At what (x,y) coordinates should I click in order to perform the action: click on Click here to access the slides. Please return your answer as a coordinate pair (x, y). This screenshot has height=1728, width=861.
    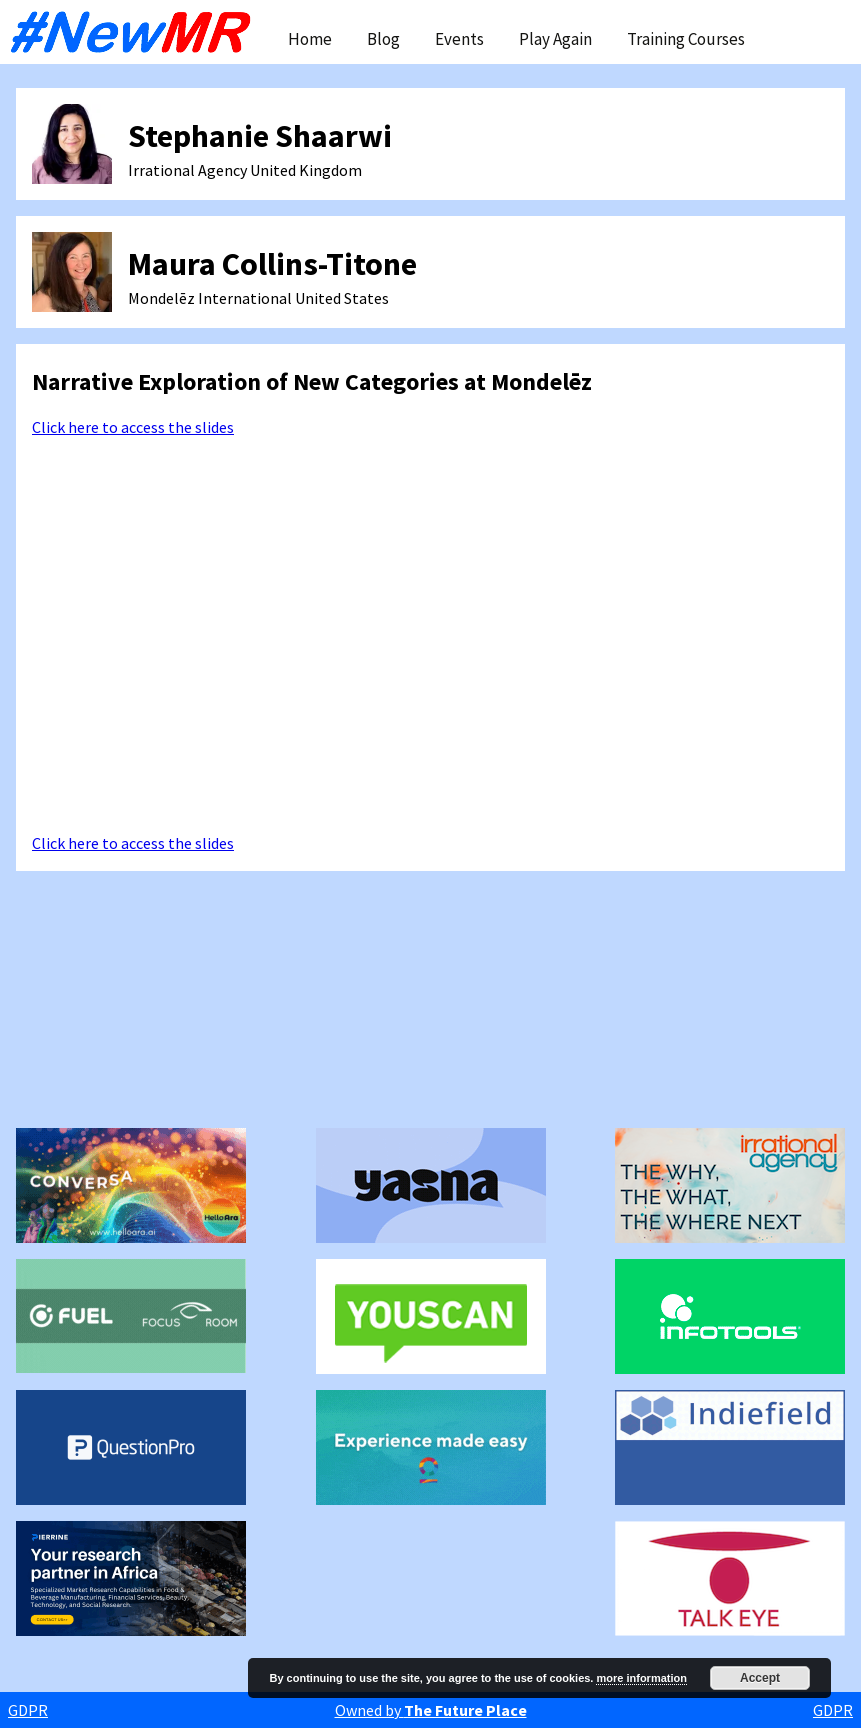
    Looking at the image, I should click on (133, 427).